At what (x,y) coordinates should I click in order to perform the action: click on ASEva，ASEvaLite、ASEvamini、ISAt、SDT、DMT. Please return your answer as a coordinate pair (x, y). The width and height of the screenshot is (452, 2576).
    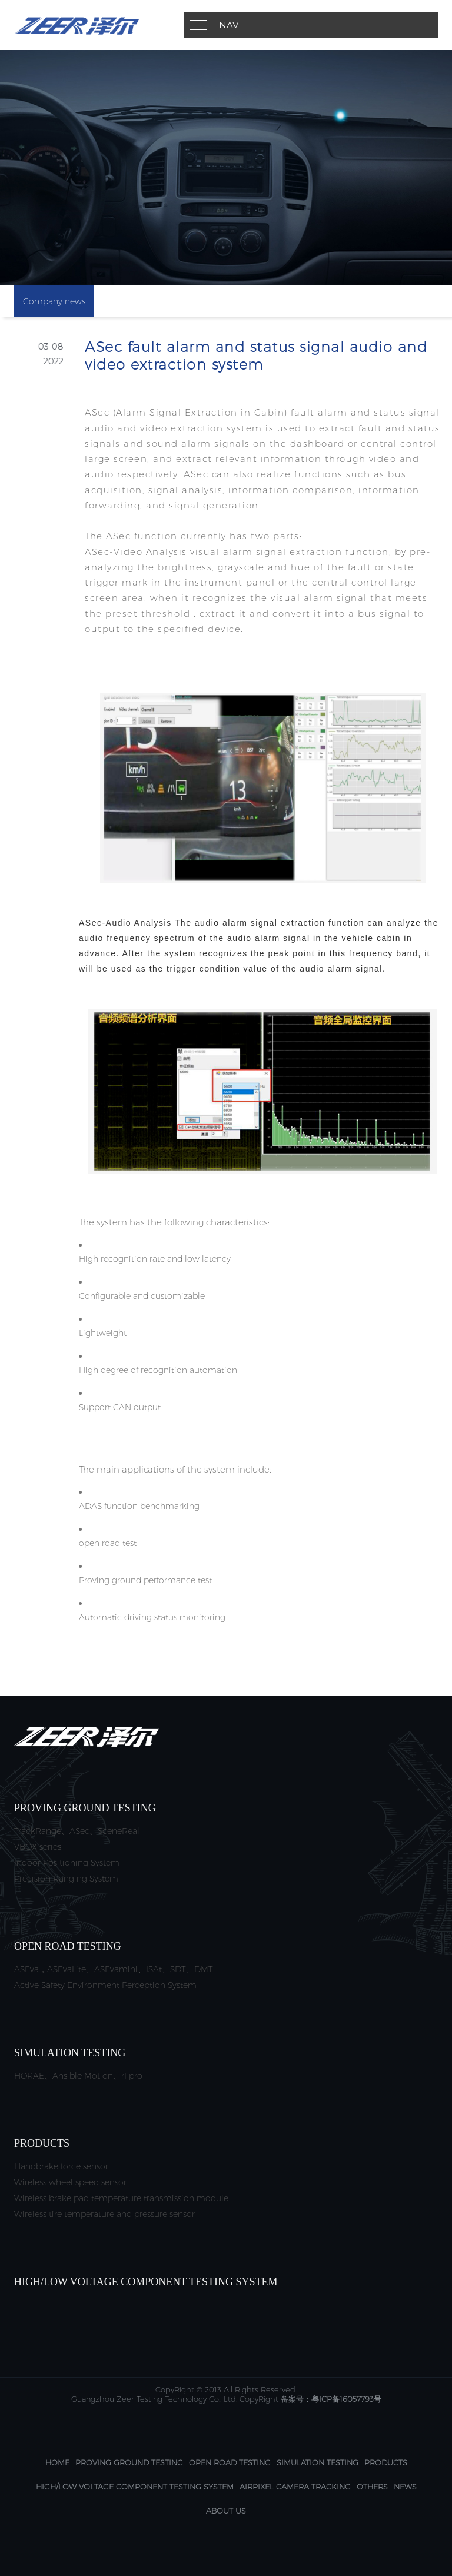
    Looking at the image, I should click on (113, 1969).